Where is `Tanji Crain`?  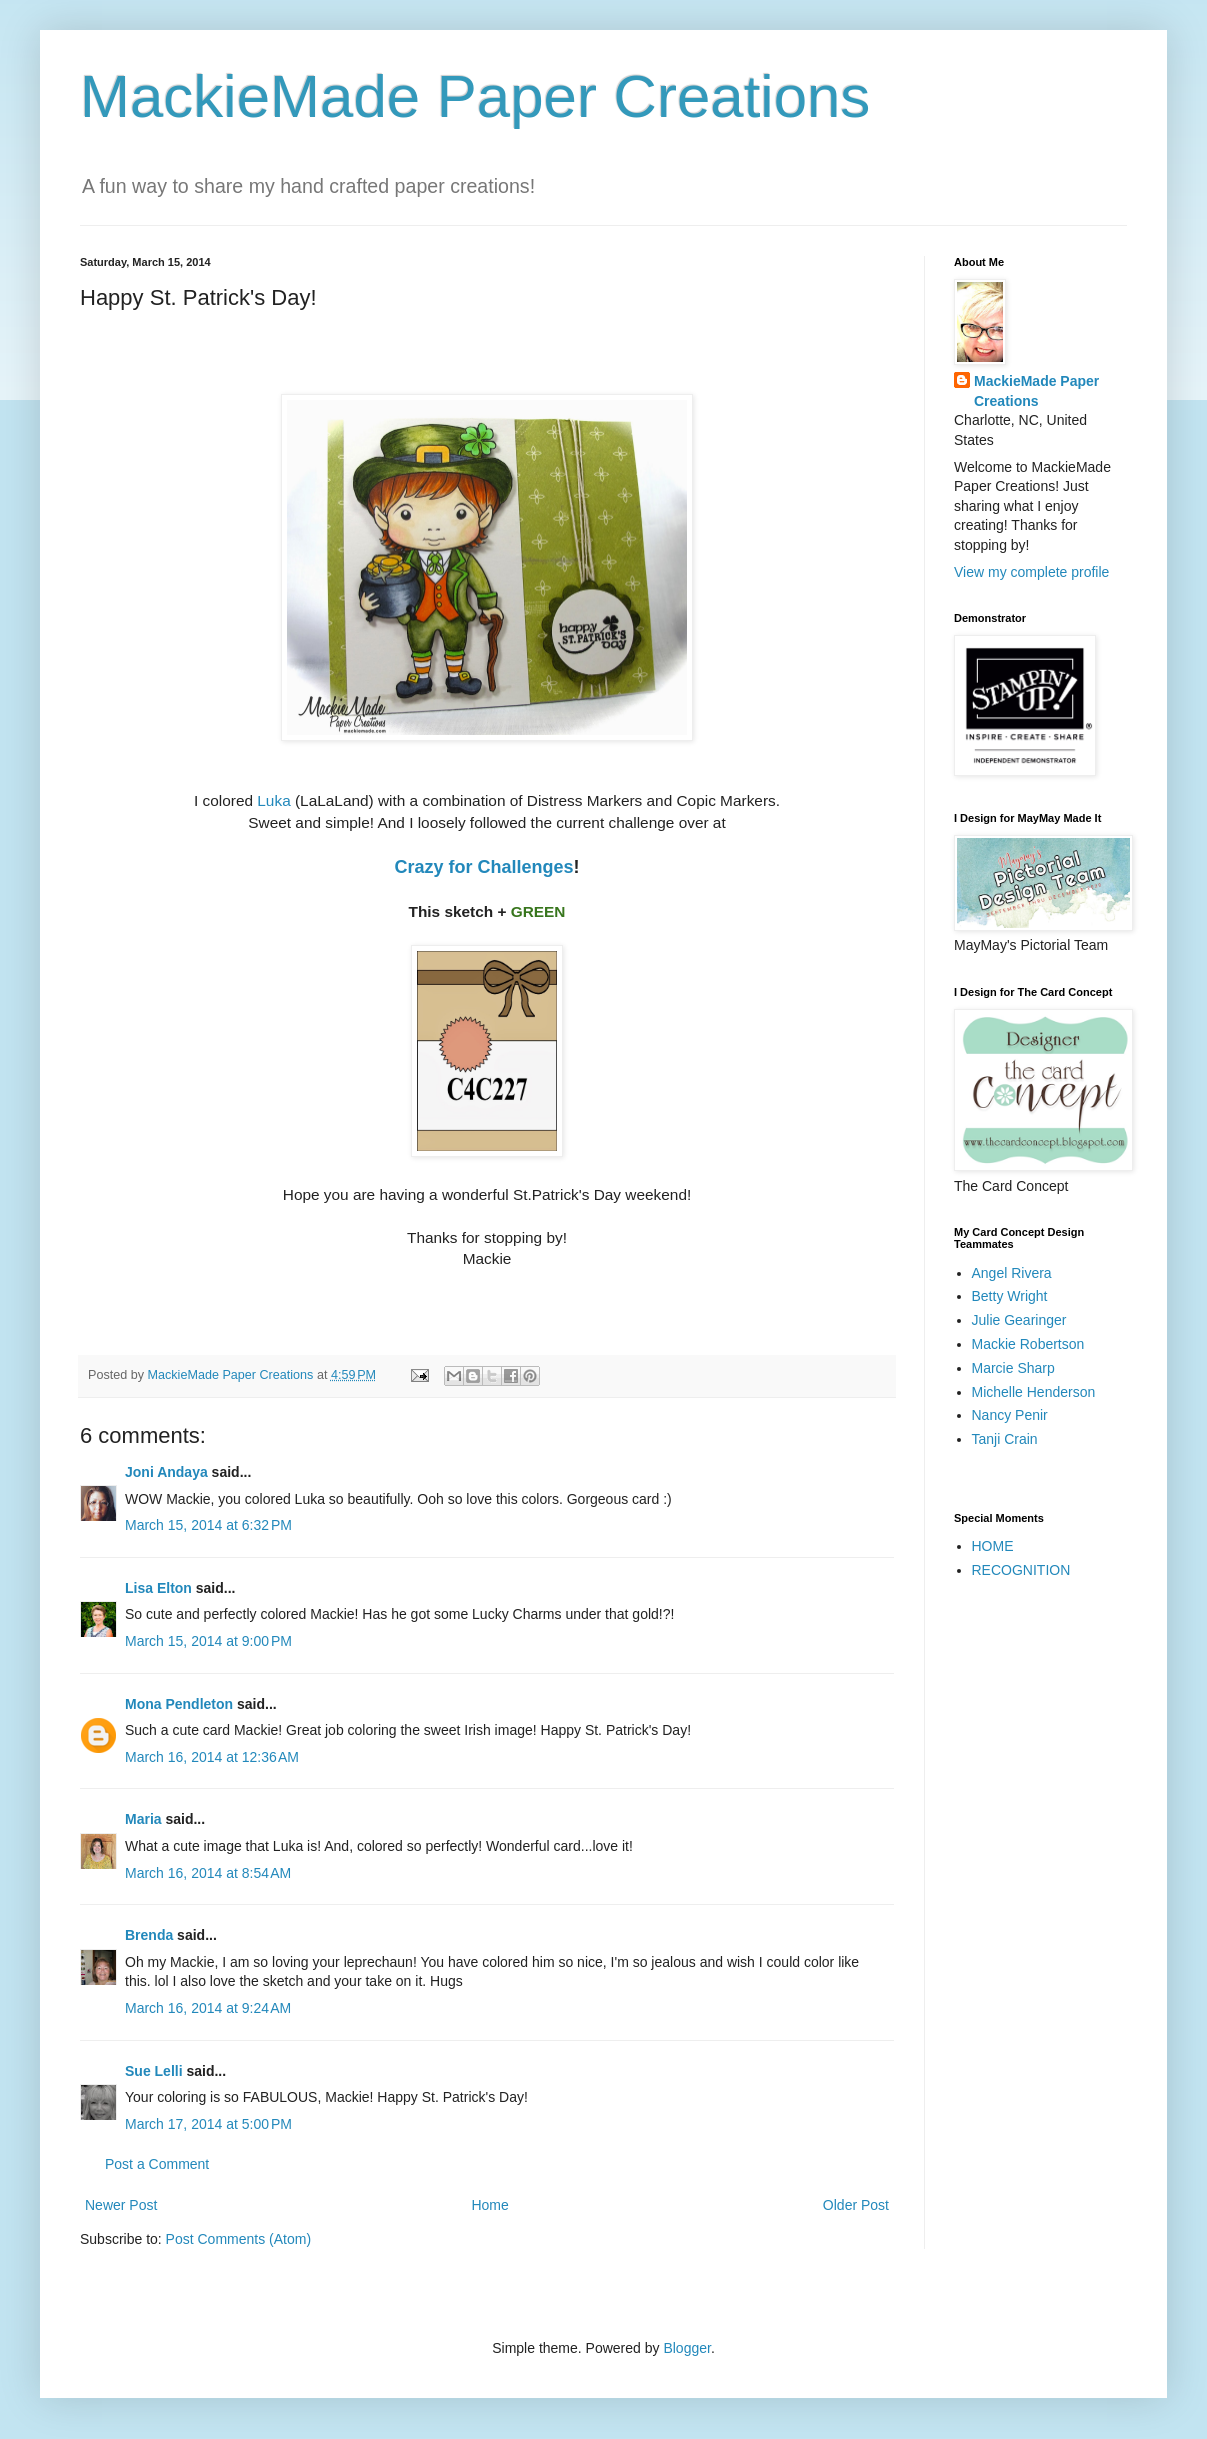 Tanji Crain is located at coordinates (1005, 1439).